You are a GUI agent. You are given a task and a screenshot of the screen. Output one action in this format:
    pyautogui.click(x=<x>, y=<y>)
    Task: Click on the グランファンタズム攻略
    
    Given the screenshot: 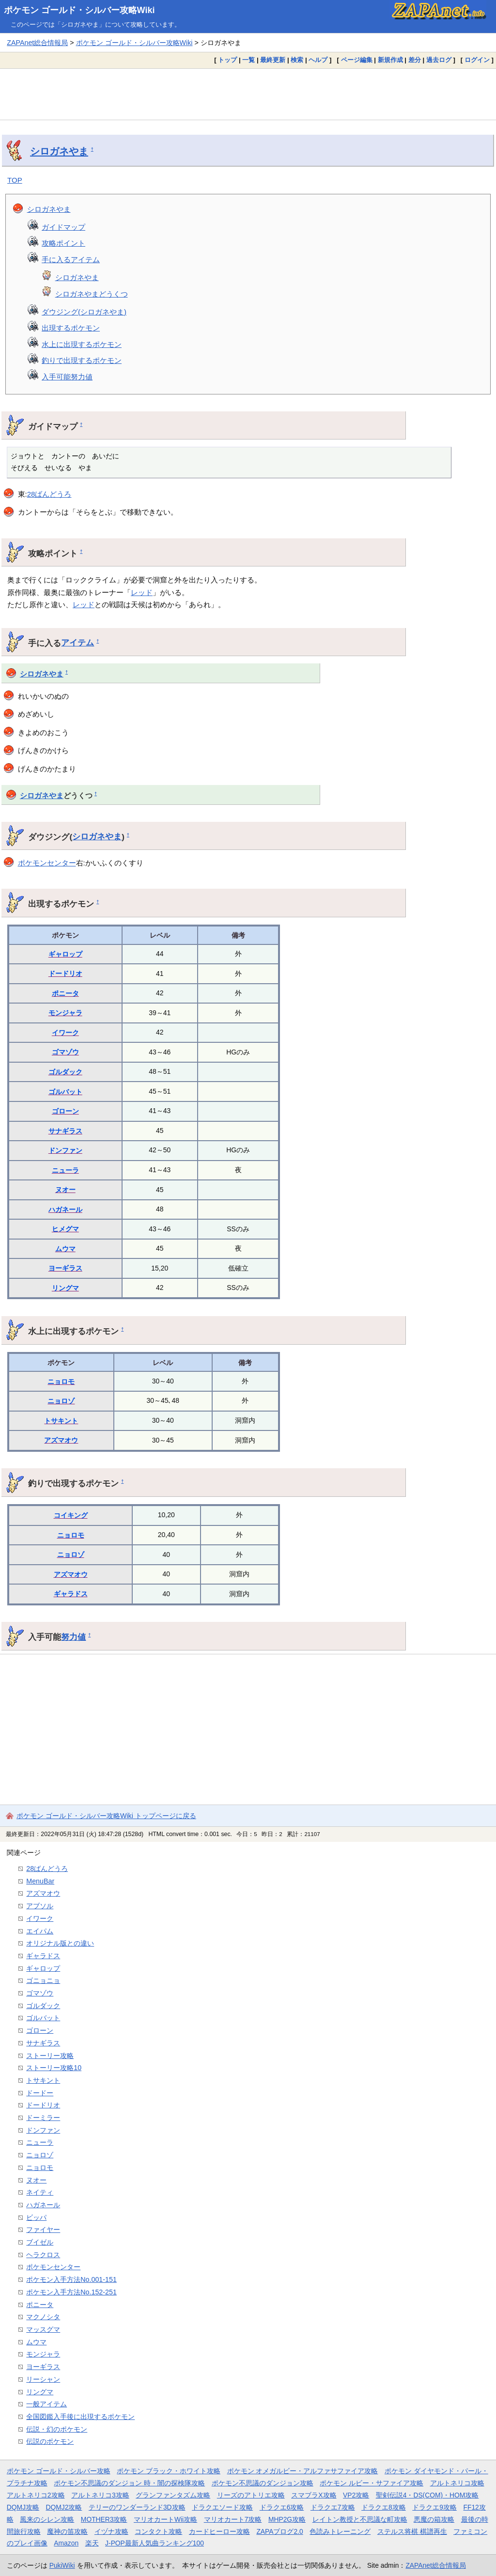 What is the action you would take?
    pyautogui.click(x=173, y=2495)
    